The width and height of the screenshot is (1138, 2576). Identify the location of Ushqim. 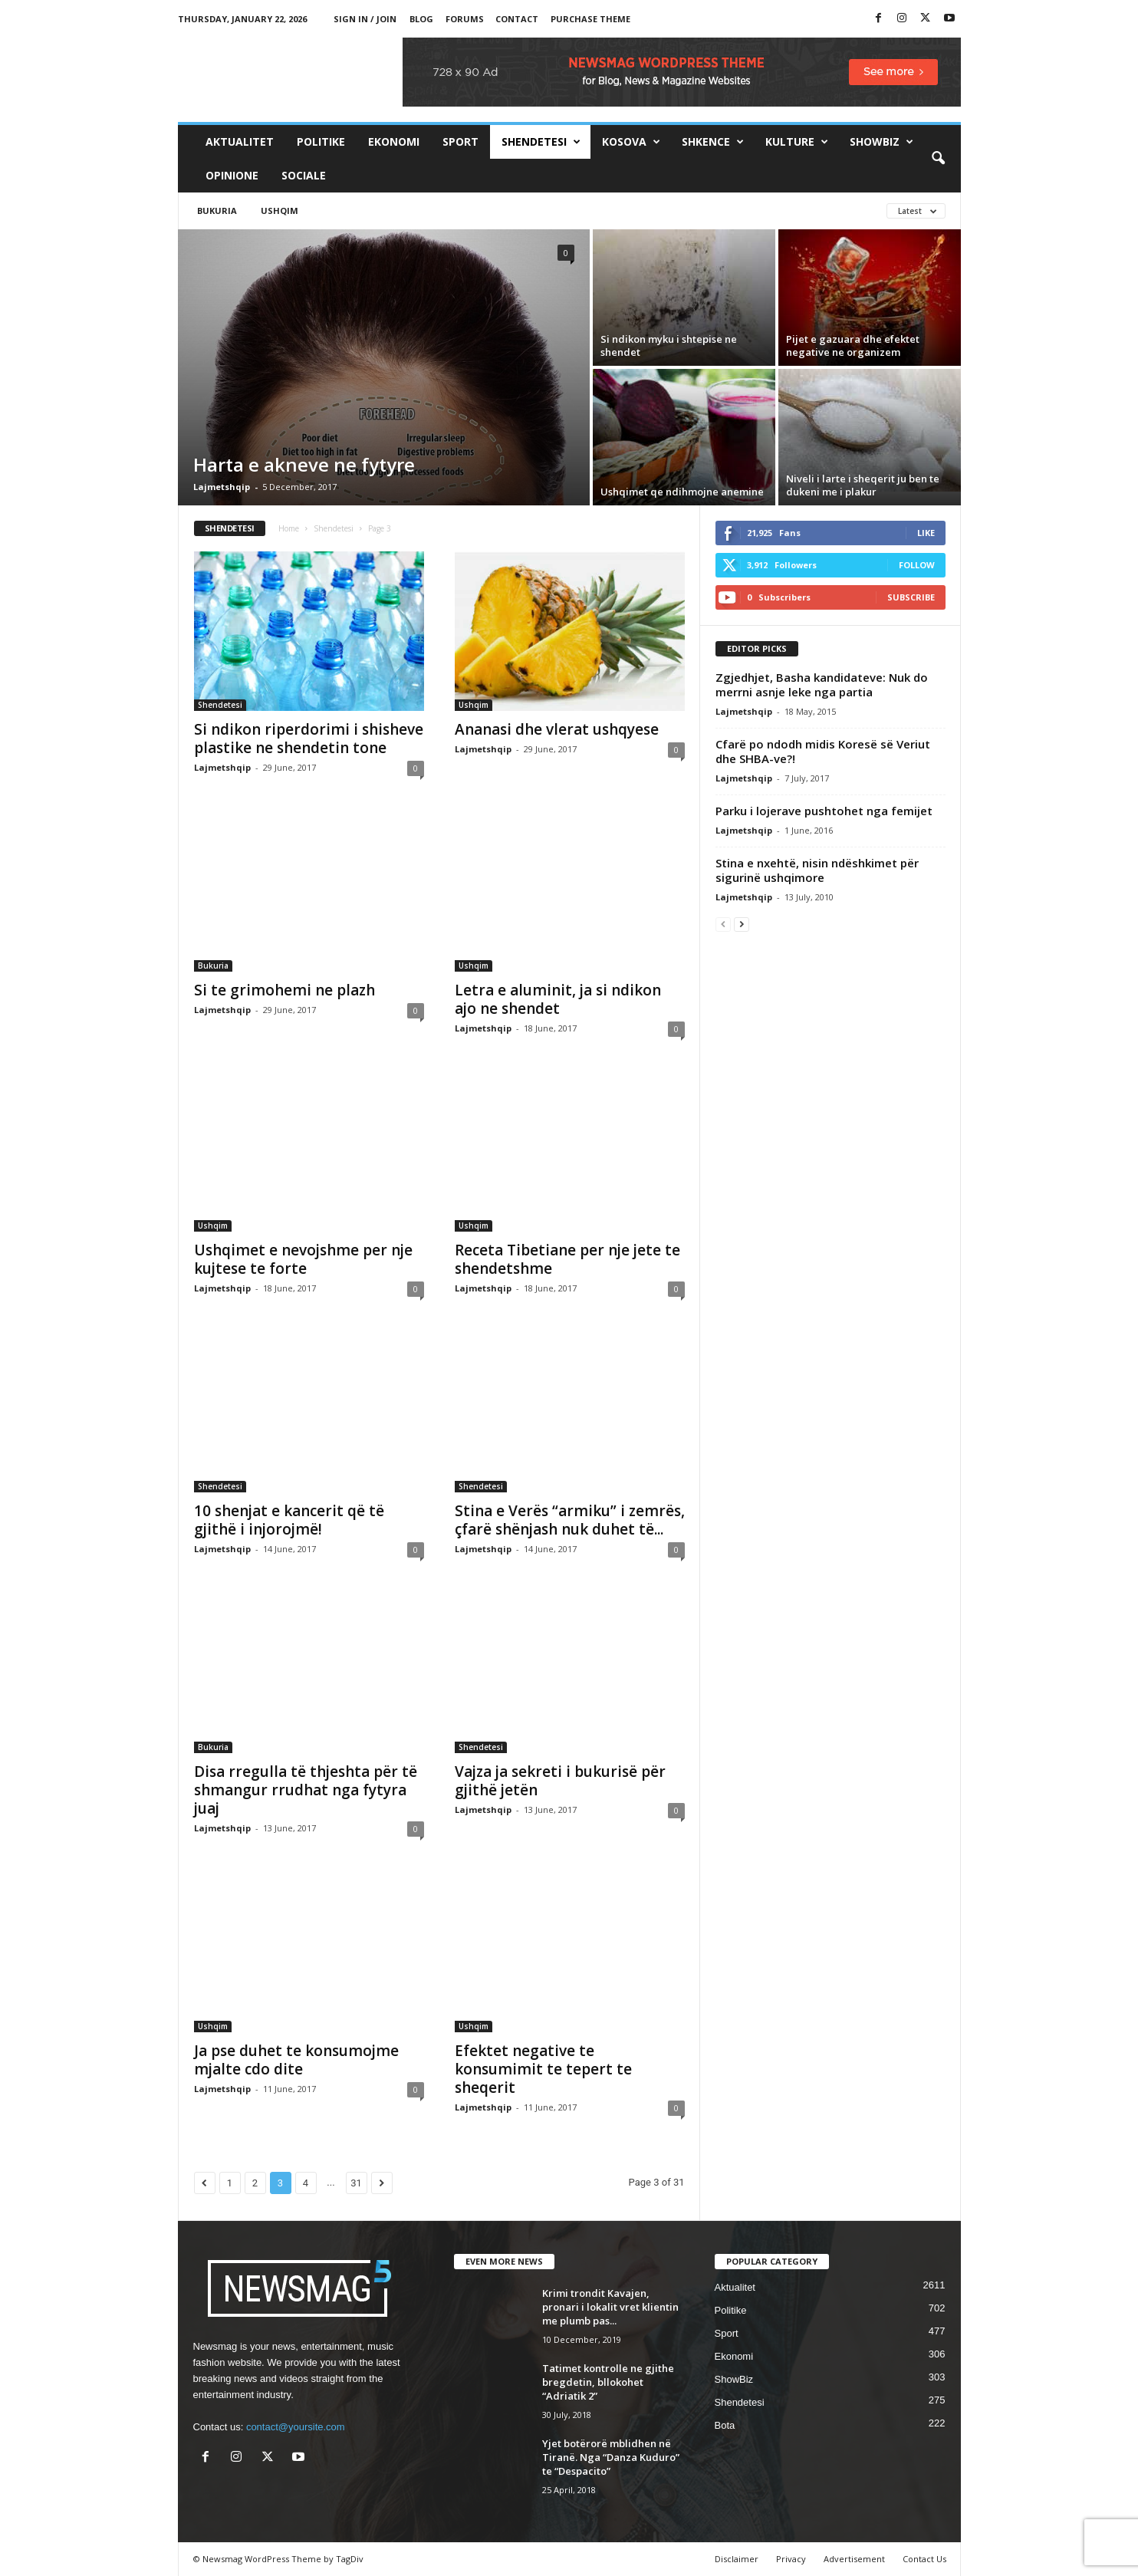
(279, 210).